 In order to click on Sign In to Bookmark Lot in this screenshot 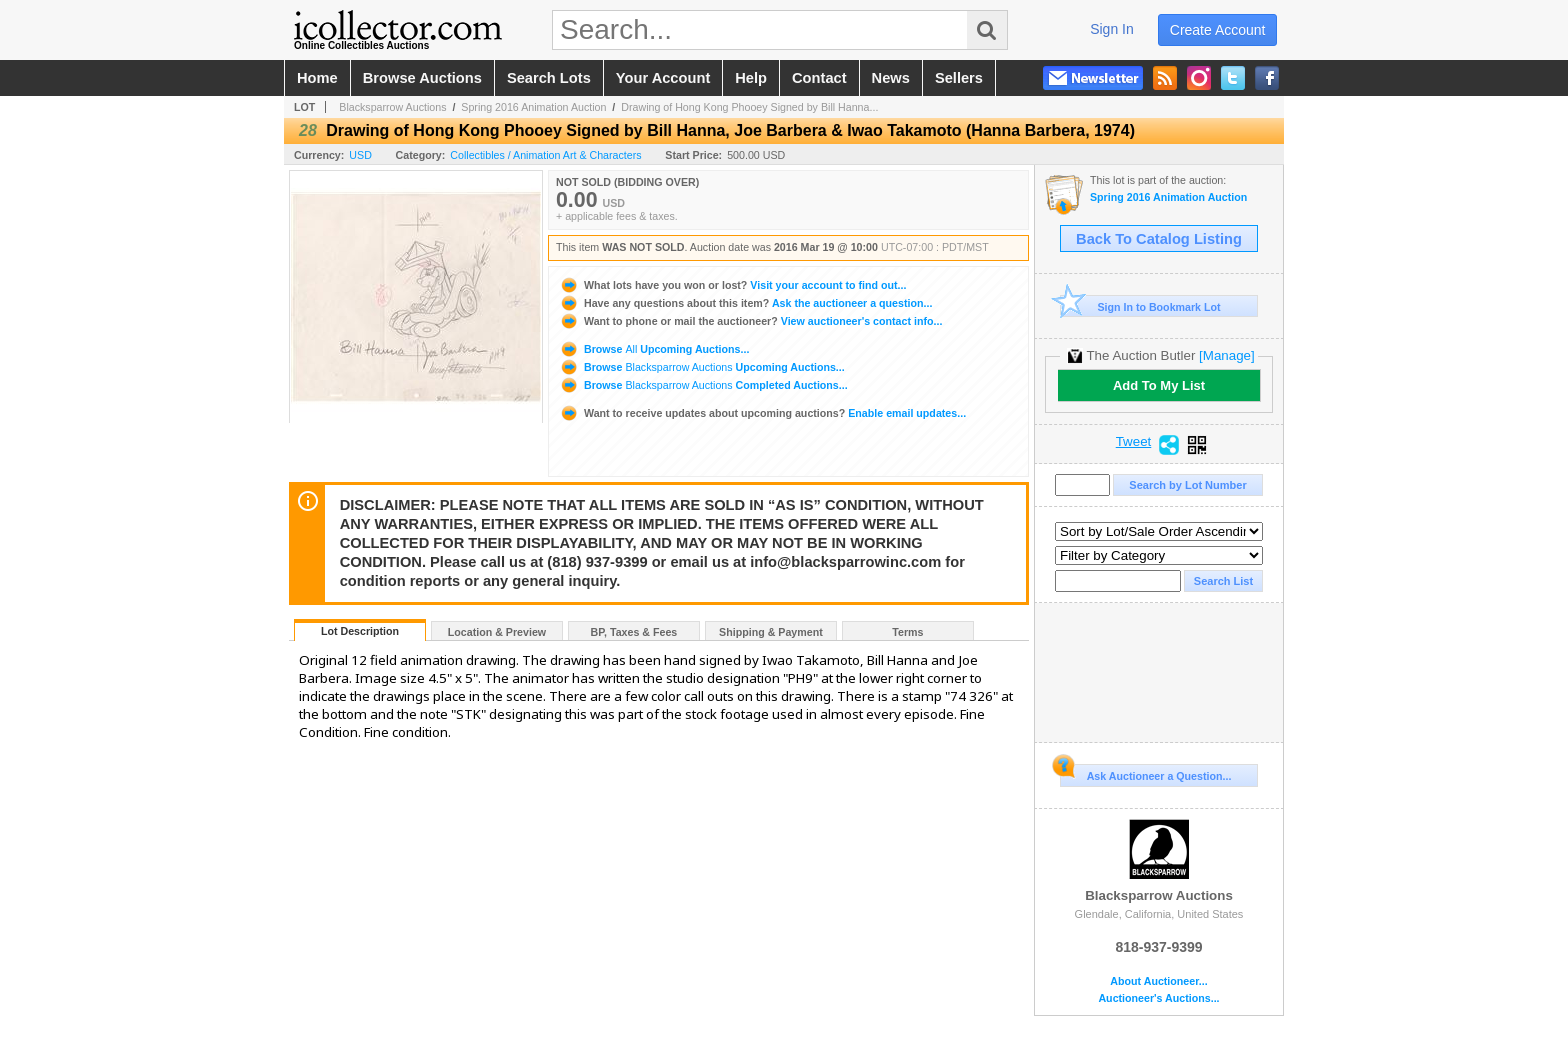, I will do `click(1140, 306)`.